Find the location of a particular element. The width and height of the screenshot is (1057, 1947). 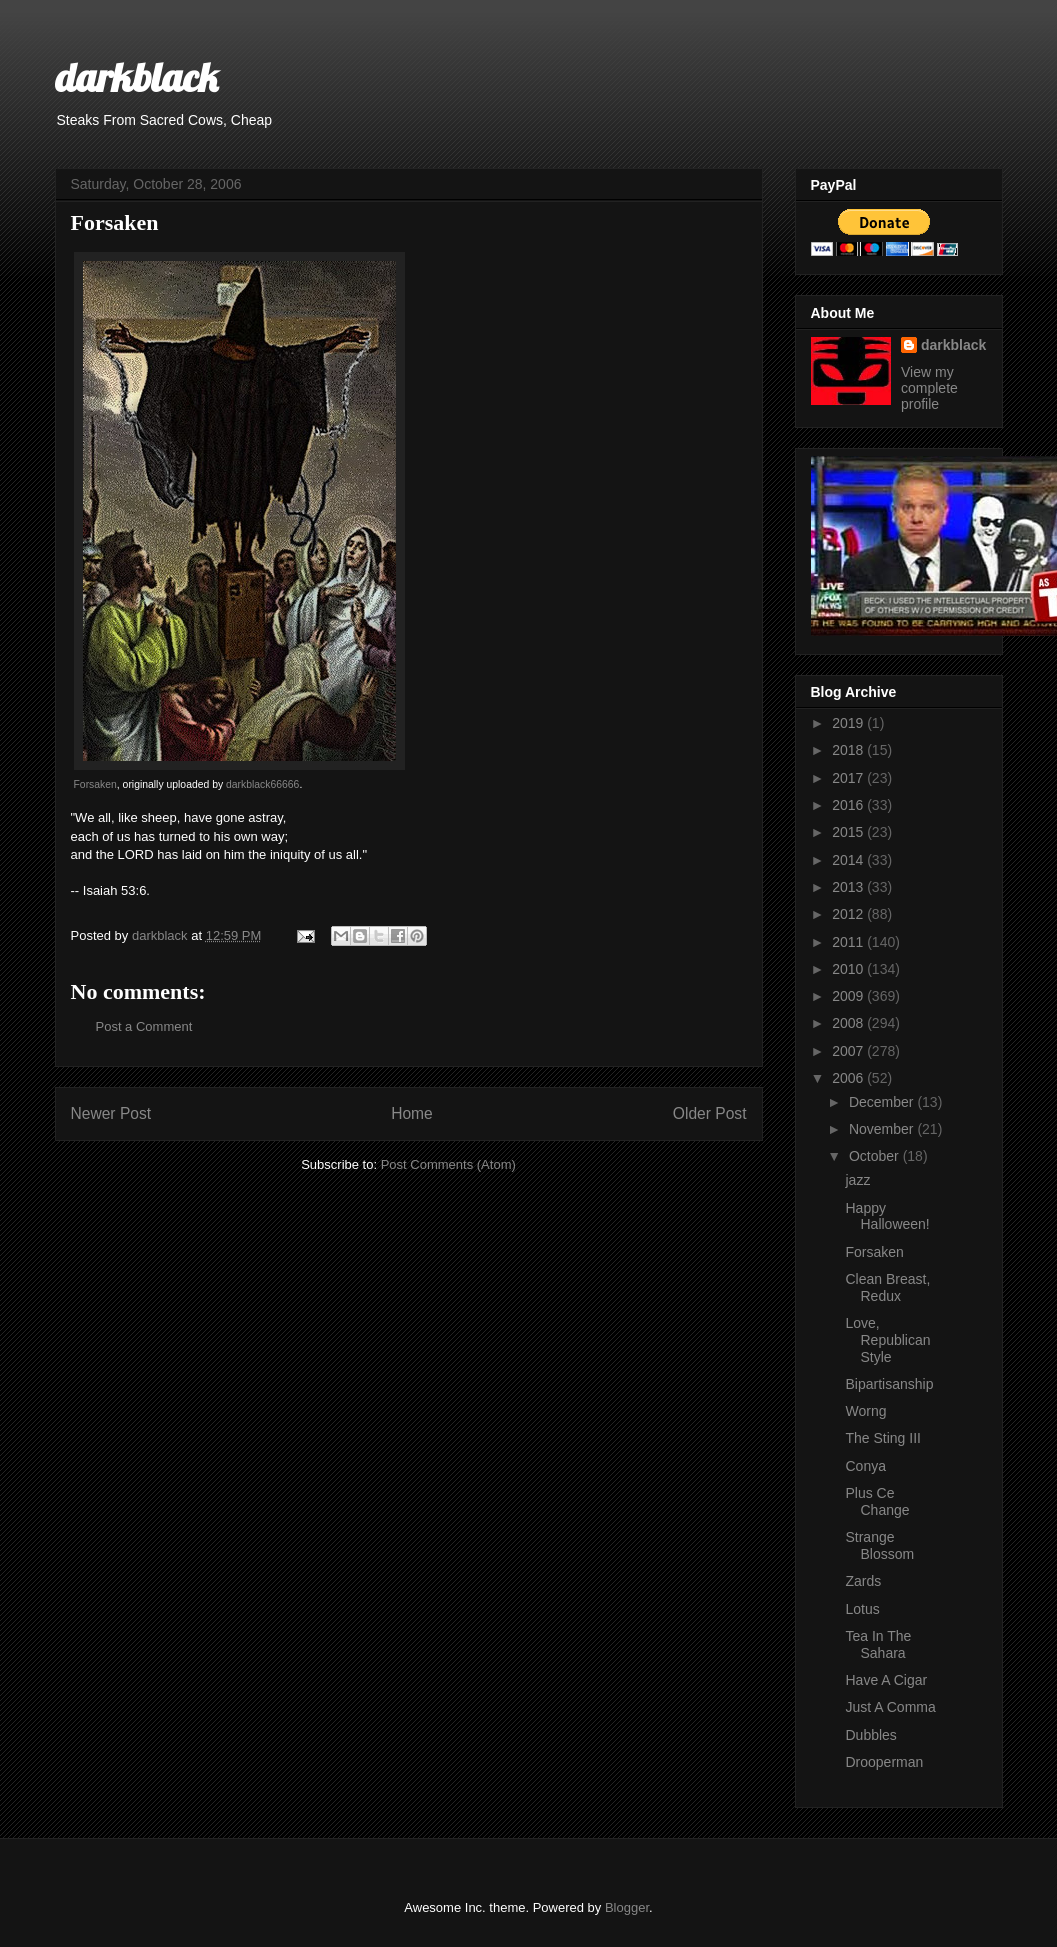

Bipartisanship is located at coordinates (889, 1384).